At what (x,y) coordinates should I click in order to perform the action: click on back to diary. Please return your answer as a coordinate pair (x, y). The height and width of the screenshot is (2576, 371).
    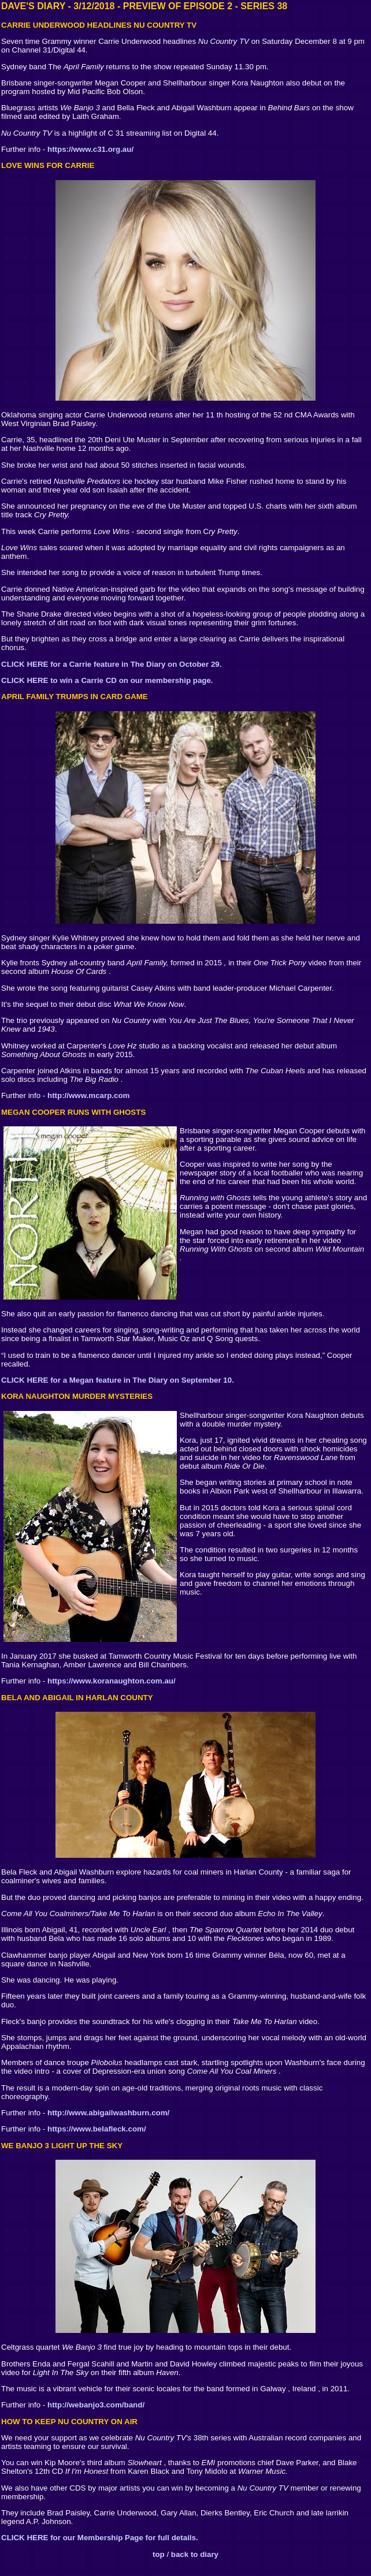
    Looking at the image, I should click on (194, 2554).